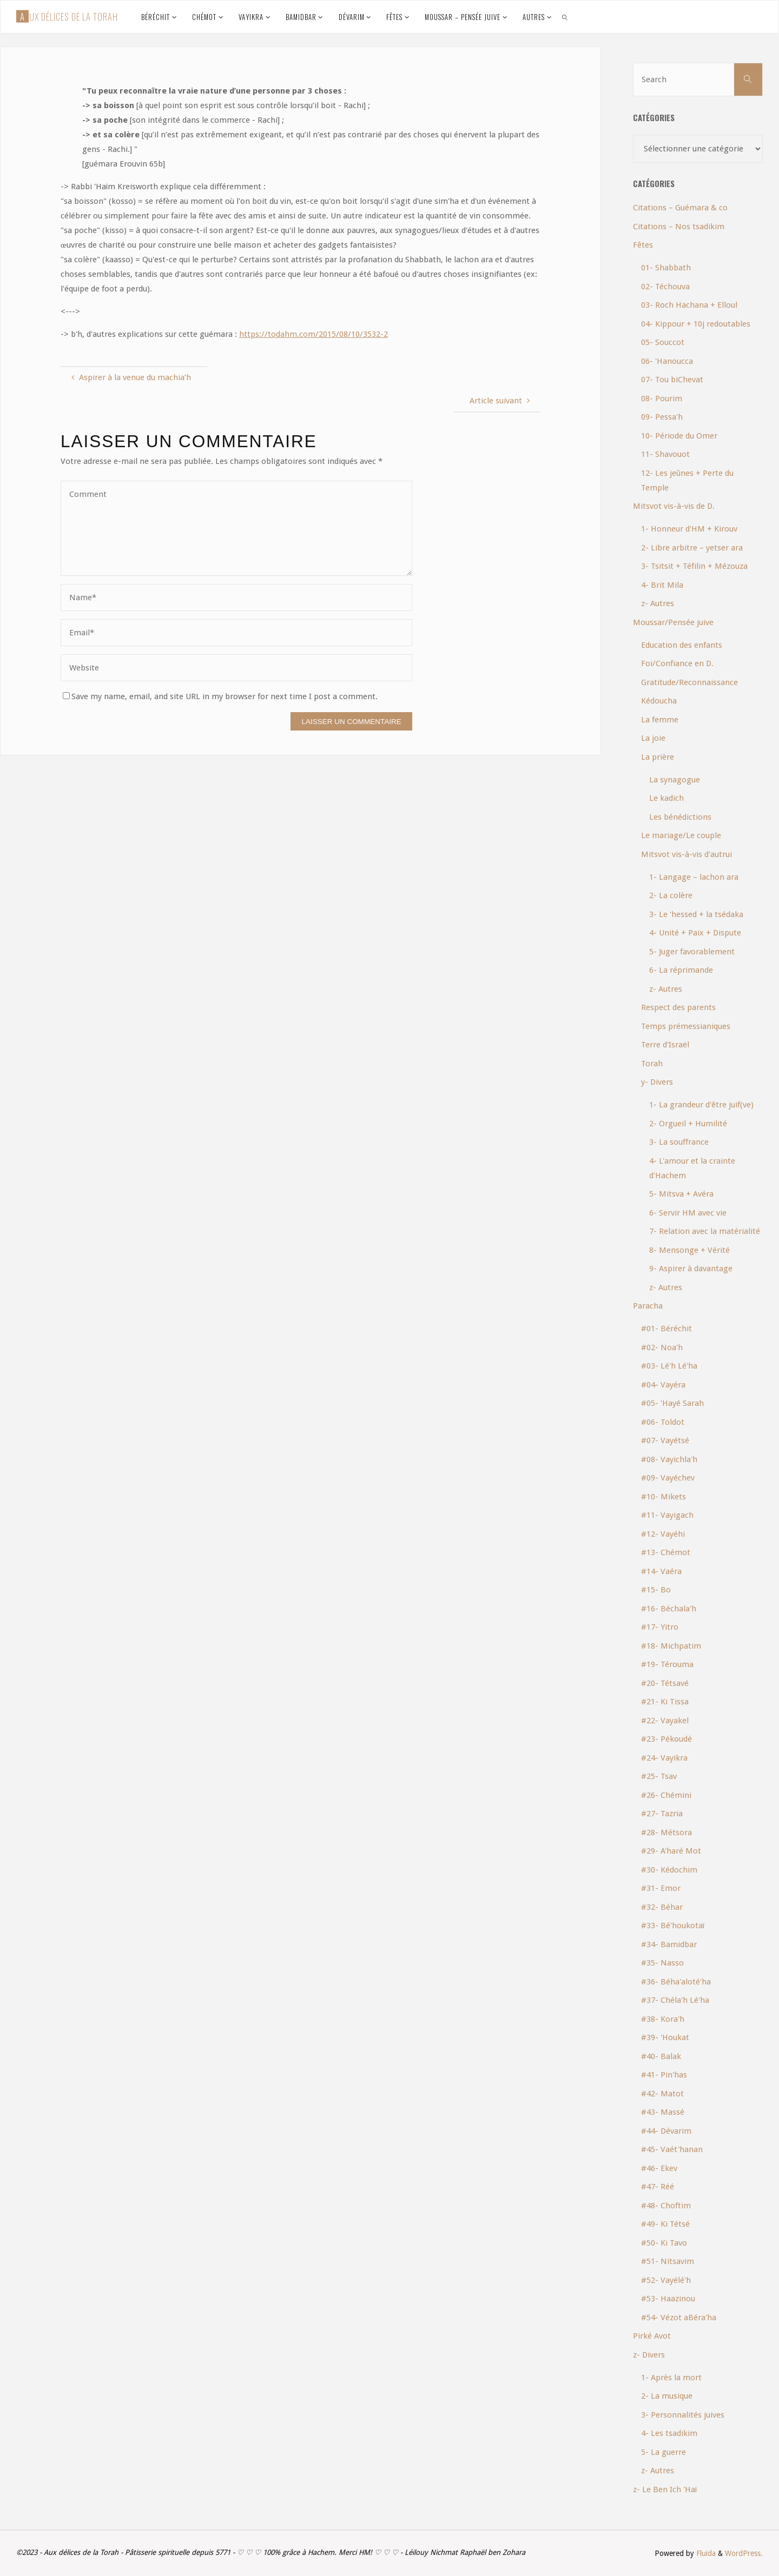 The width and height of the screenshot is (779, 2576). Describe the element at coordinates (663, 1497) in the screenshot. I see `#10- Mikets` at that location.